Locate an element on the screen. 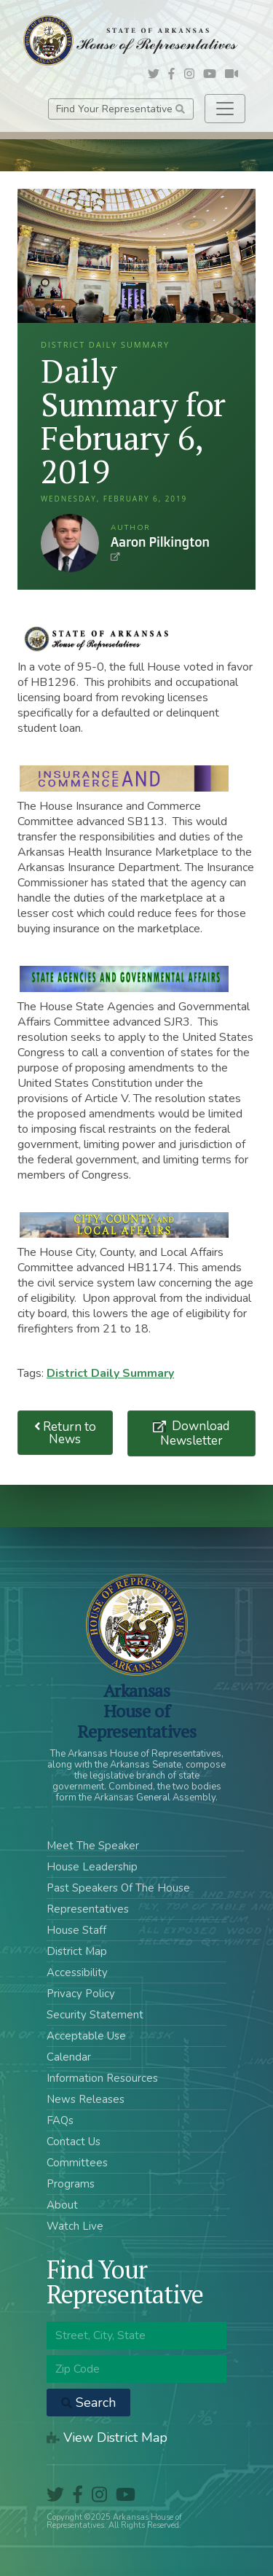  House Staff is located at coordinates (76, 1930).